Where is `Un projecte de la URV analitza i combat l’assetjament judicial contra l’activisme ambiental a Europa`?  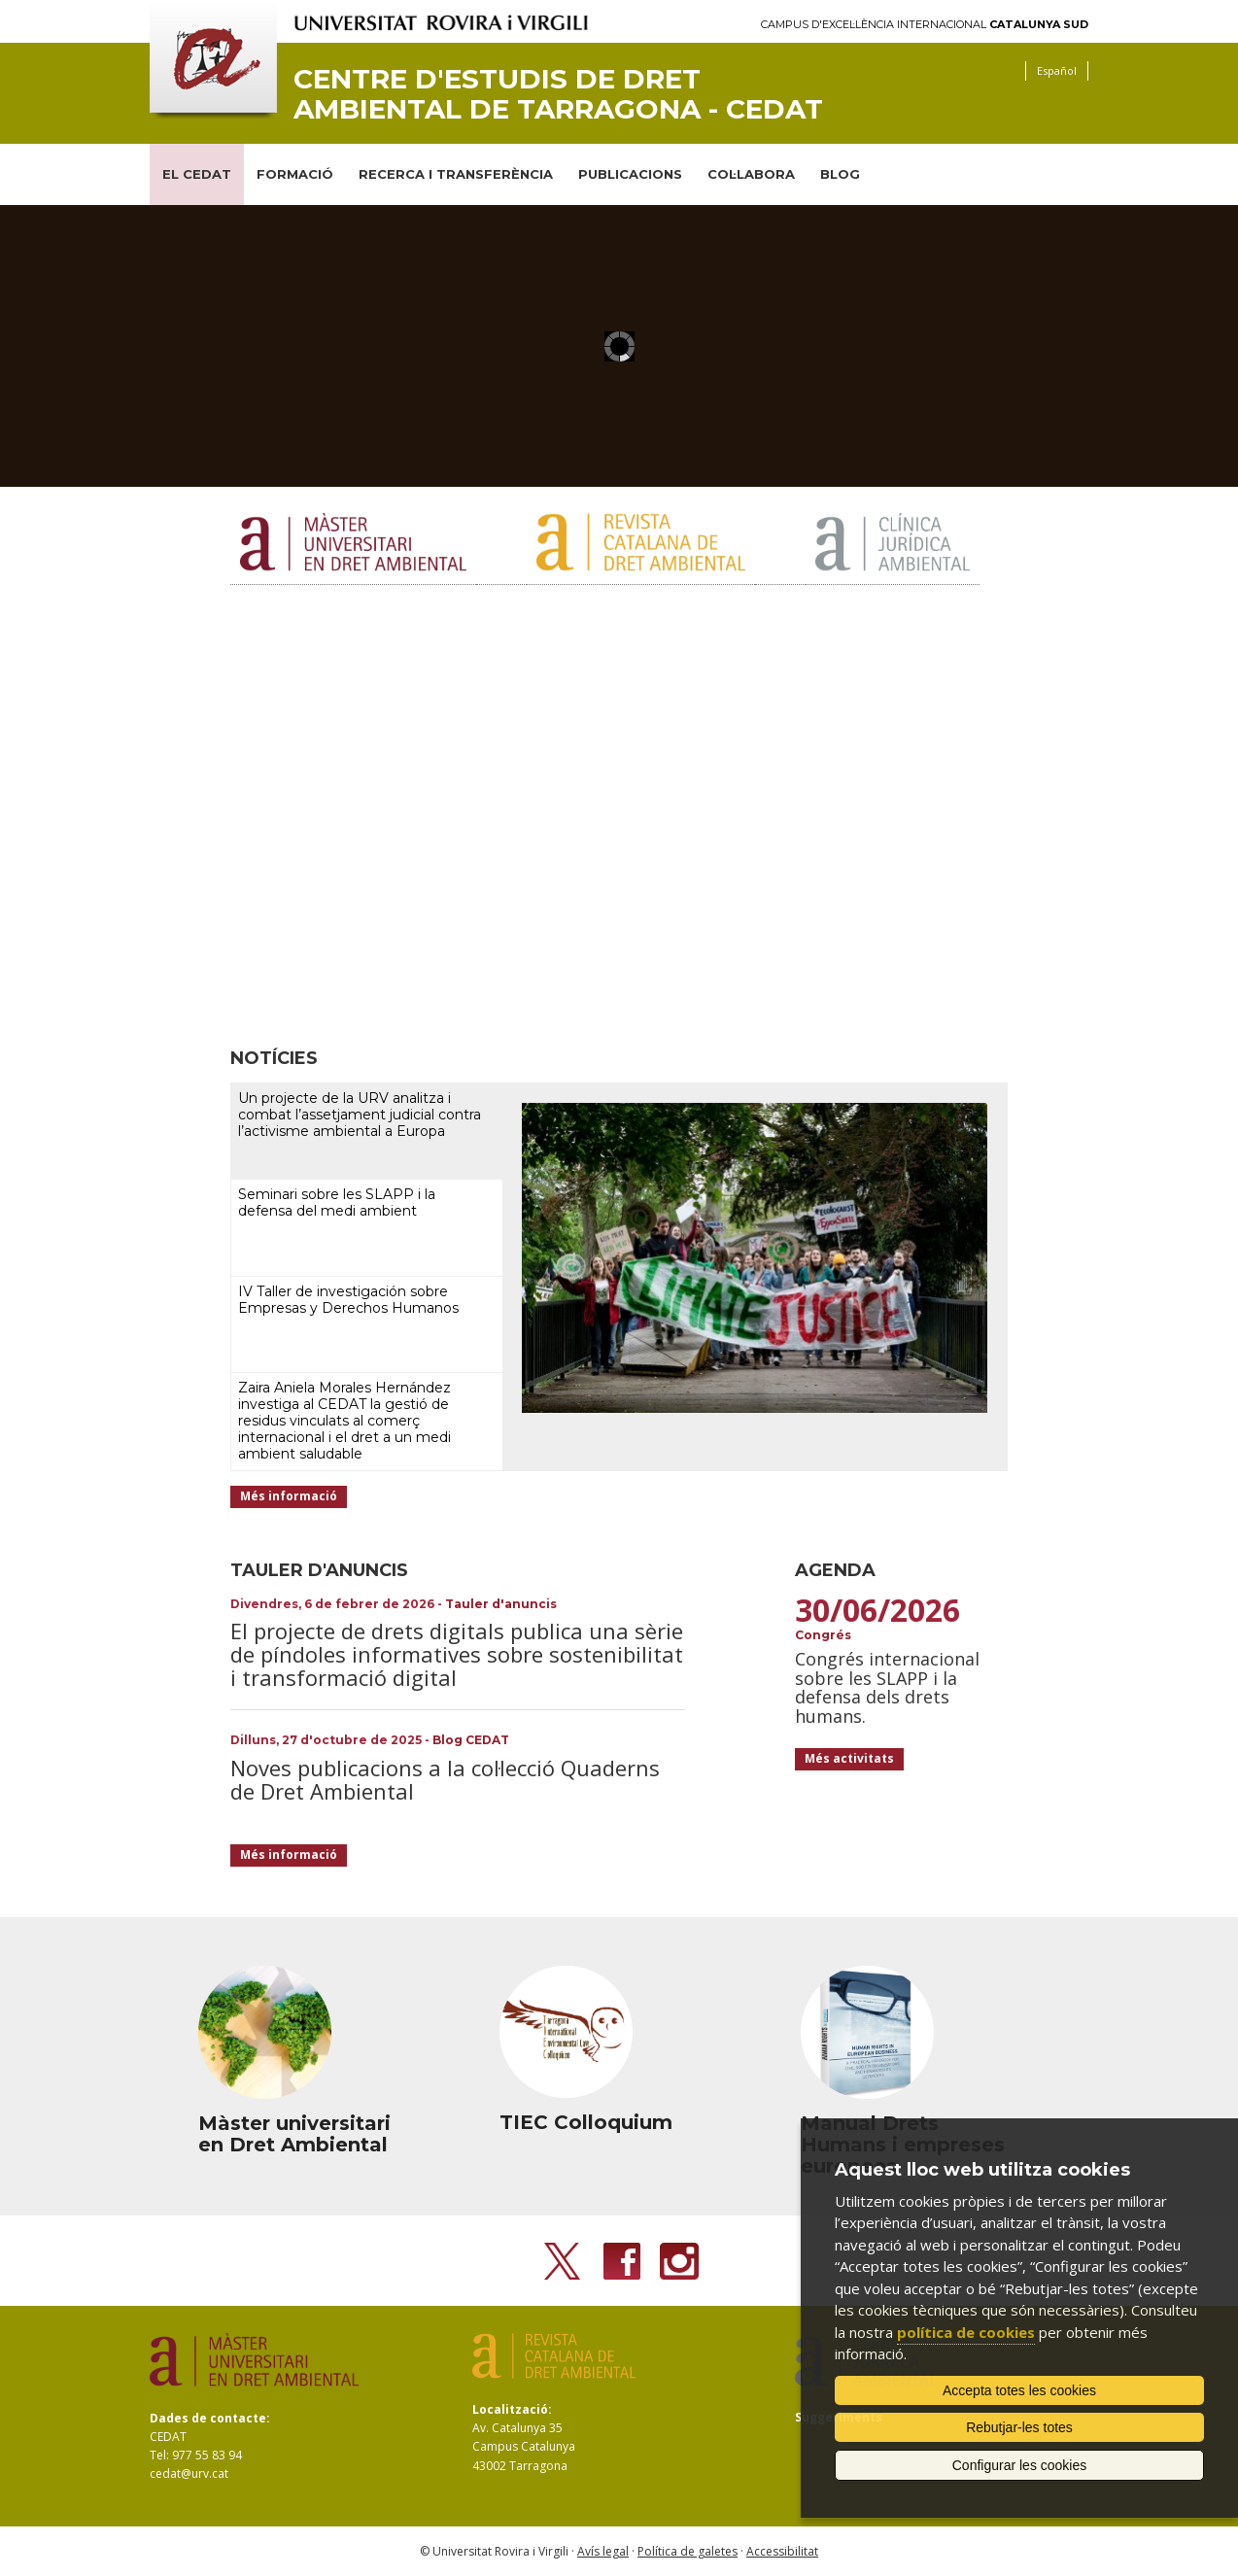
Un projecte de la URV analitza i combat l’assetjament judicial contra l’activisme ambiental a Europa is located at coordinates (359, 1114).